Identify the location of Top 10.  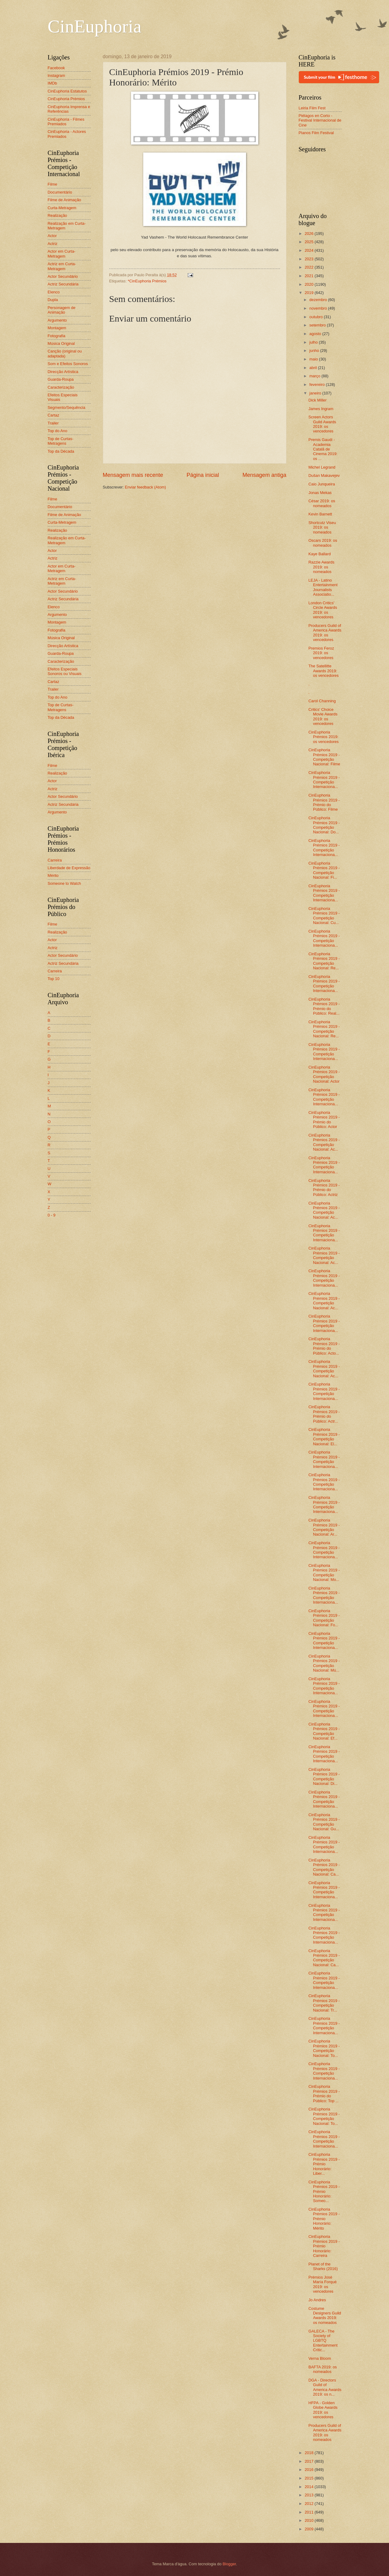
(54, 978).